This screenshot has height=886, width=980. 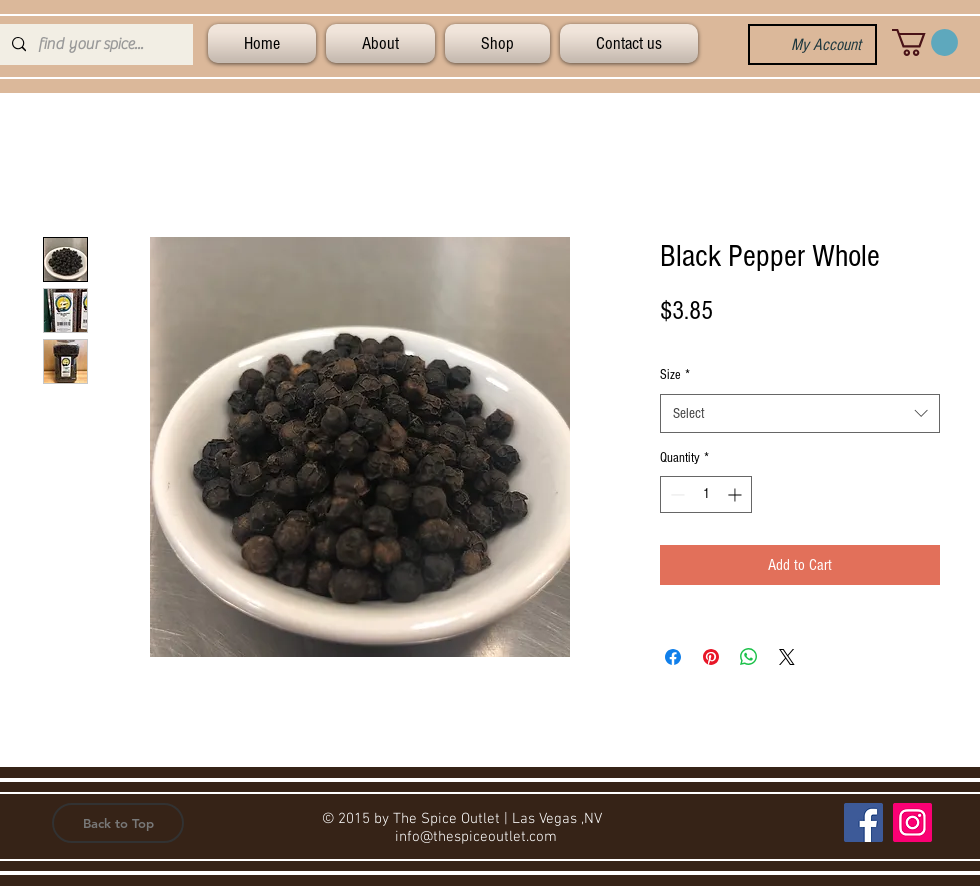 I want to click on info@thespiceoutlet.com, so click(x=476, y=837).